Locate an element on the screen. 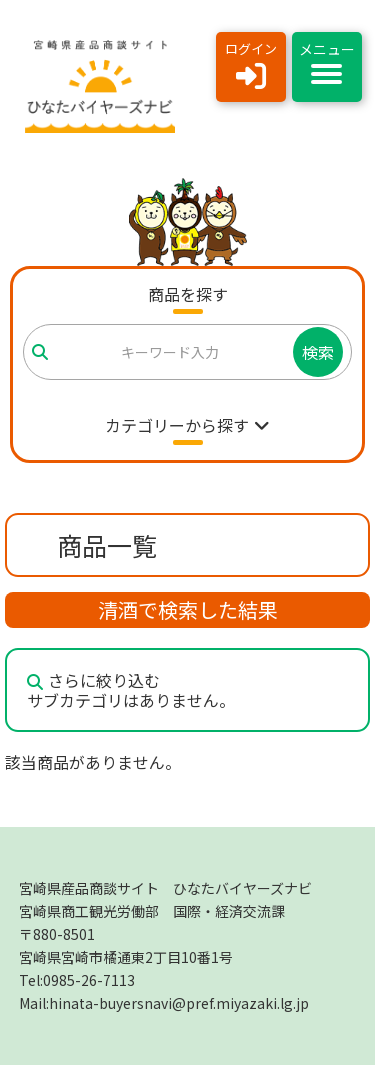  検索 is located at coordinates (318, 352).